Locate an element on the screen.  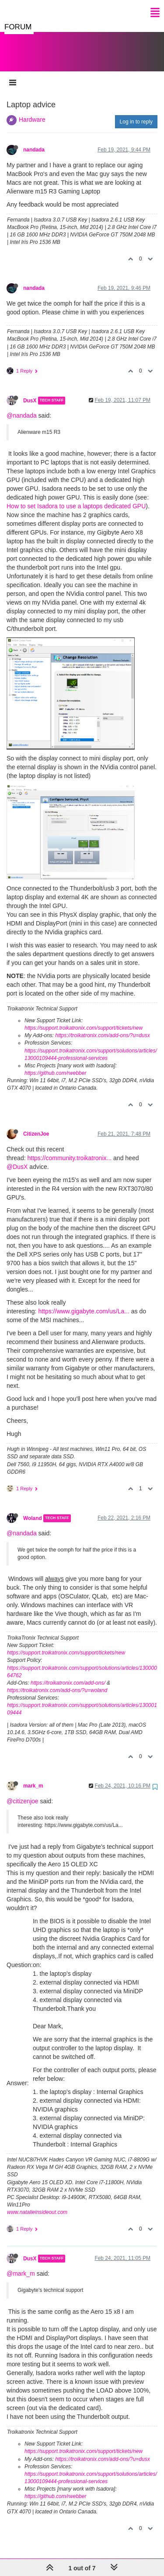
https://github.com/rwebber is located at coordinates (55, 1064).